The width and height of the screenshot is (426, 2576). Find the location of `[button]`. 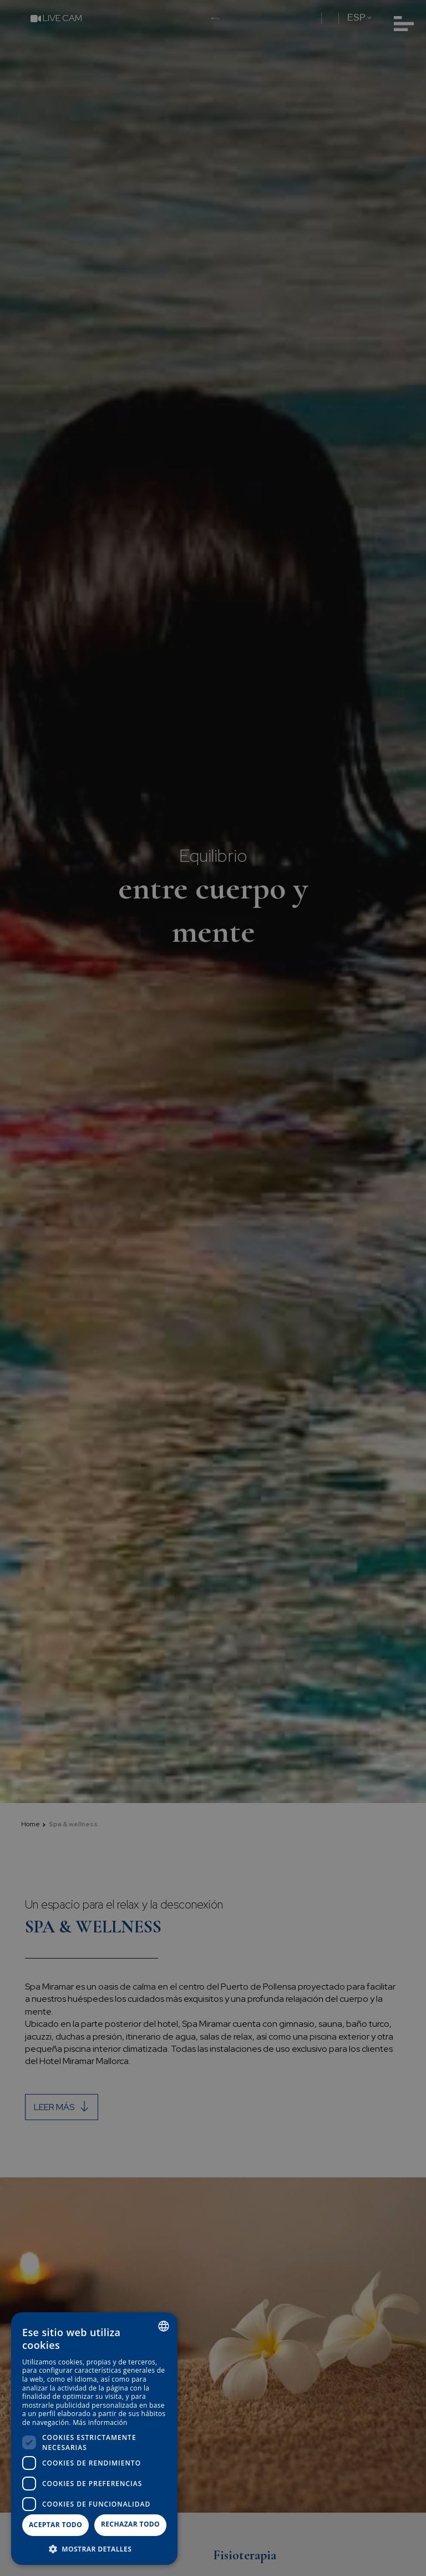

[button] is located at coordinates (94, 2548).